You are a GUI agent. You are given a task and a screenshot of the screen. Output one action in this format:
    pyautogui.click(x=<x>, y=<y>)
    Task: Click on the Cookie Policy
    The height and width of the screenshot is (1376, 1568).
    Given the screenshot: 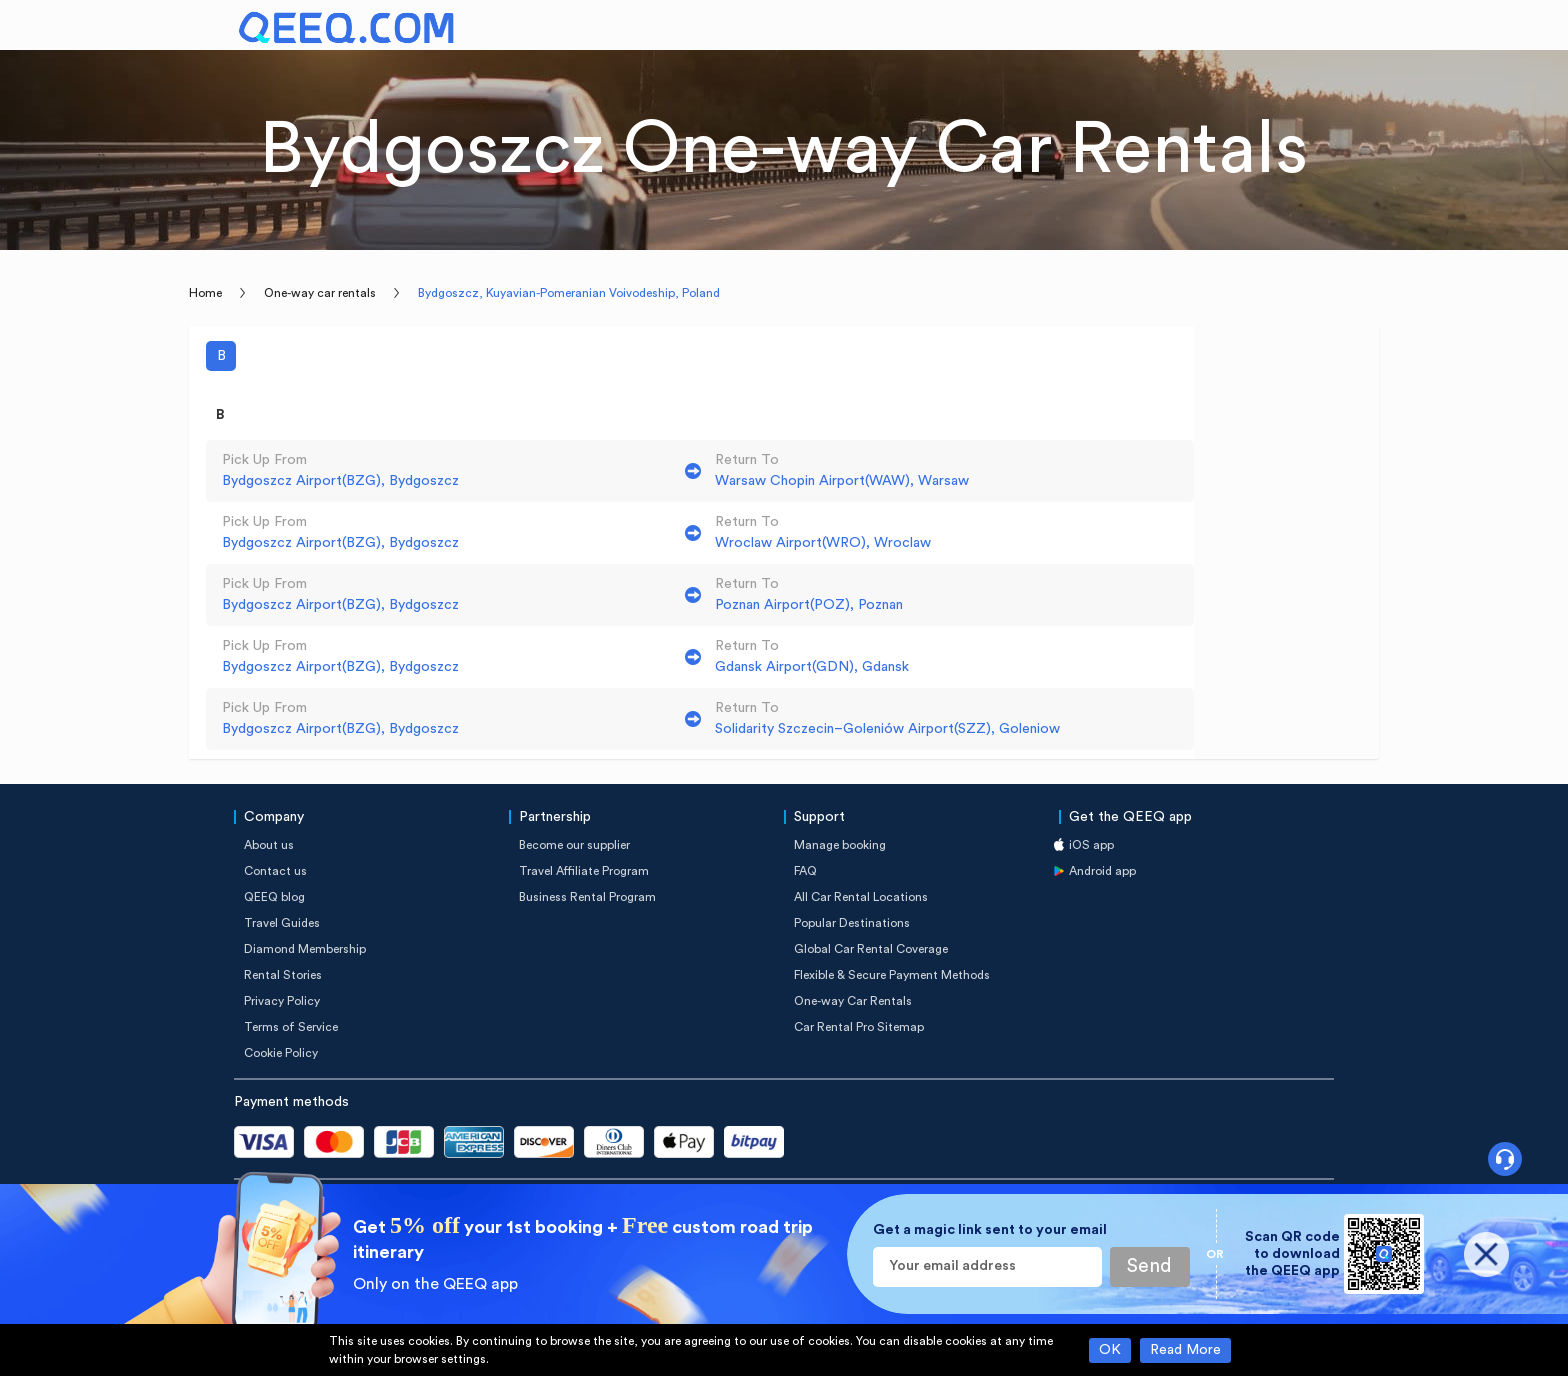 What is the action you would take?
    pyautogui.click(x=281, y=1053)
    